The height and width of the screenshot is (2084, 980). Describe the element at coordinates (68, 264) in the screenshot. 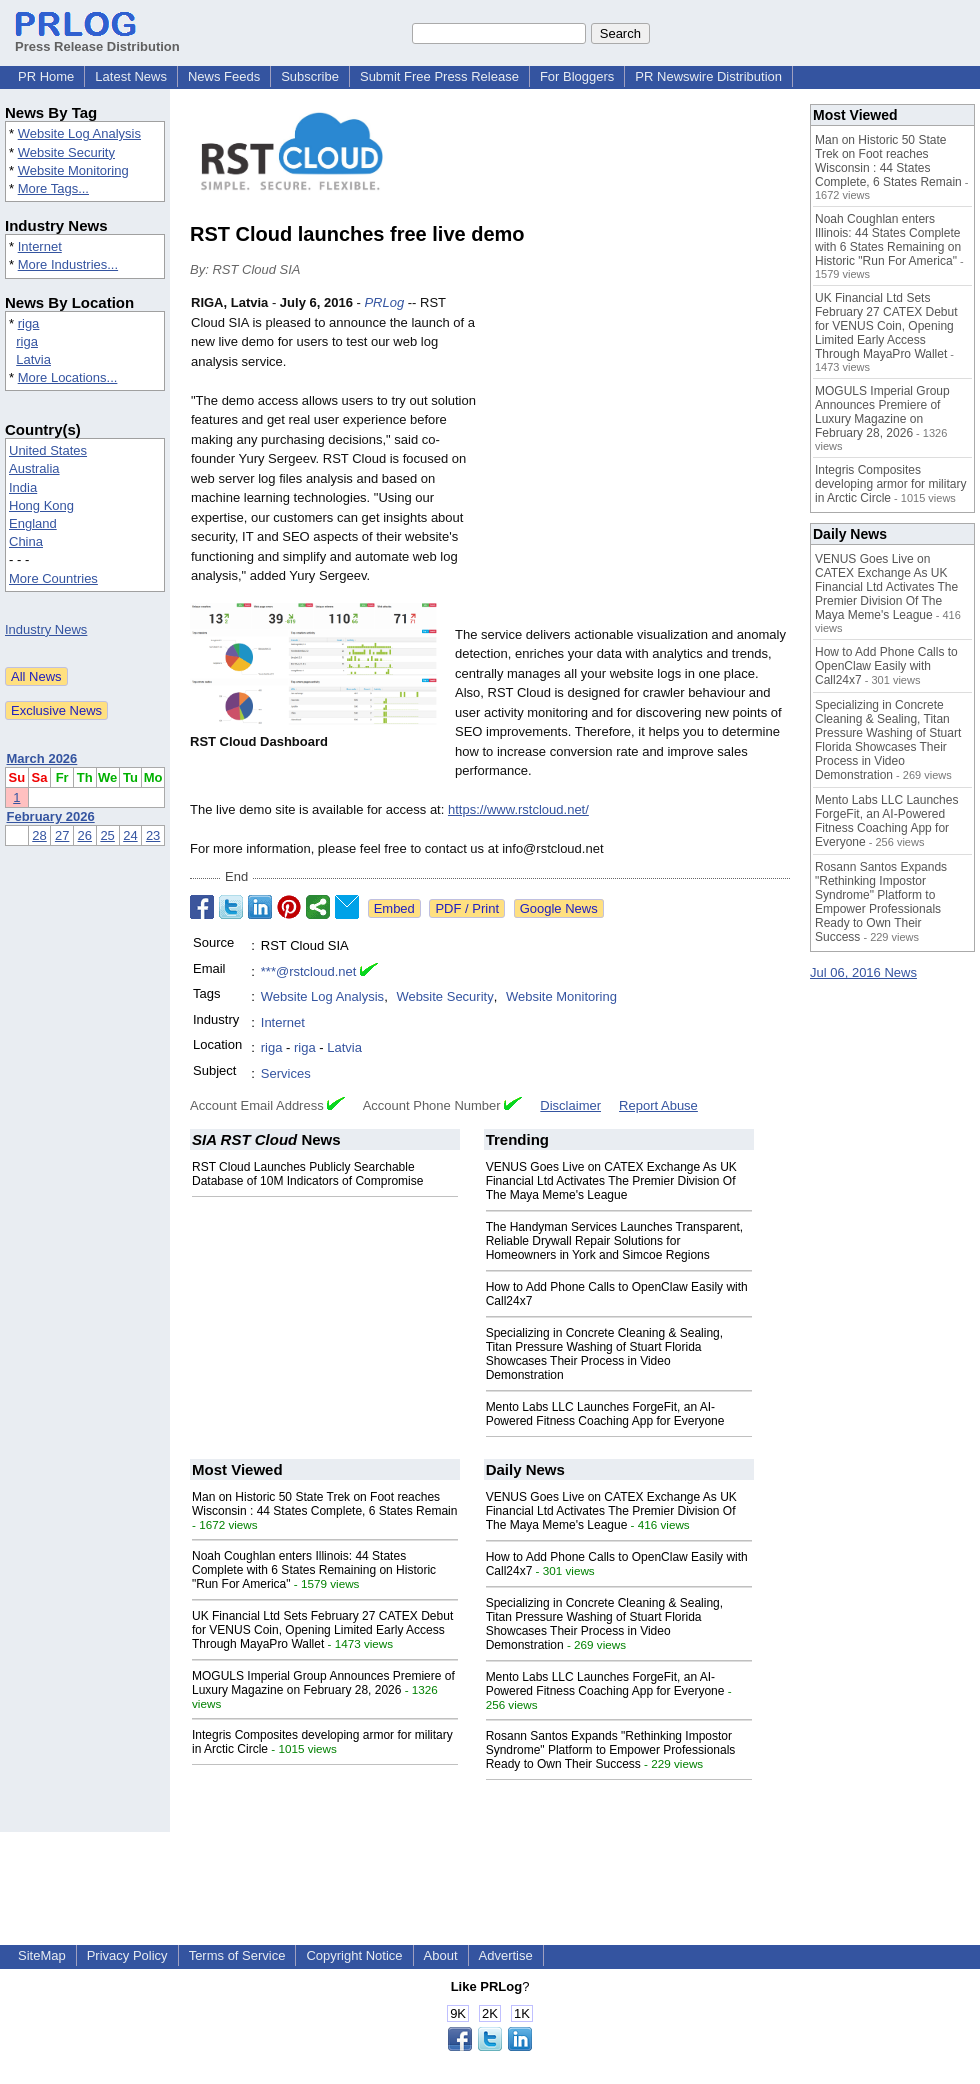

I see `More Industries...` at that location.